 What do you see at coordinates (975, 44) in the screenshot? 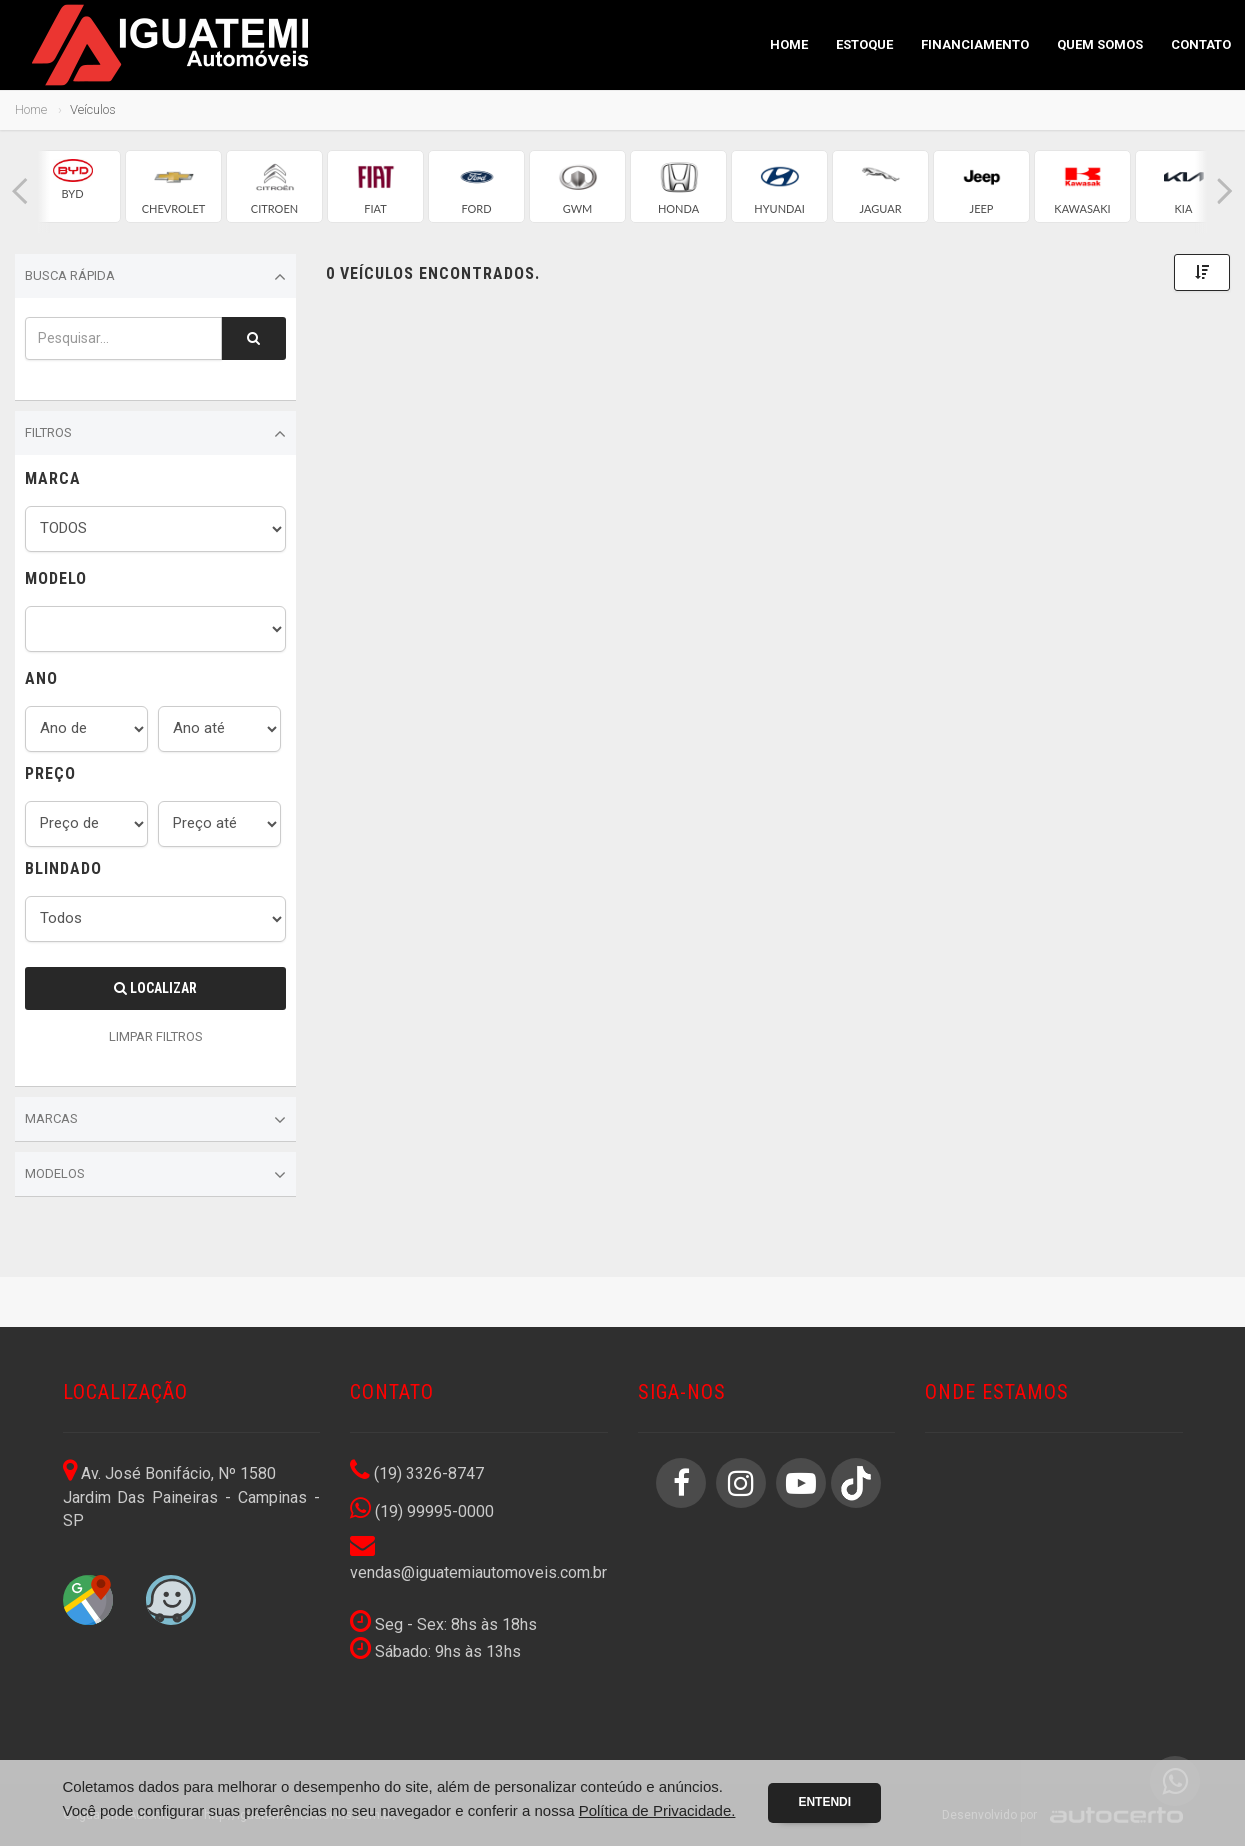
I see `Financiamento` at bounding box center [975, 44].